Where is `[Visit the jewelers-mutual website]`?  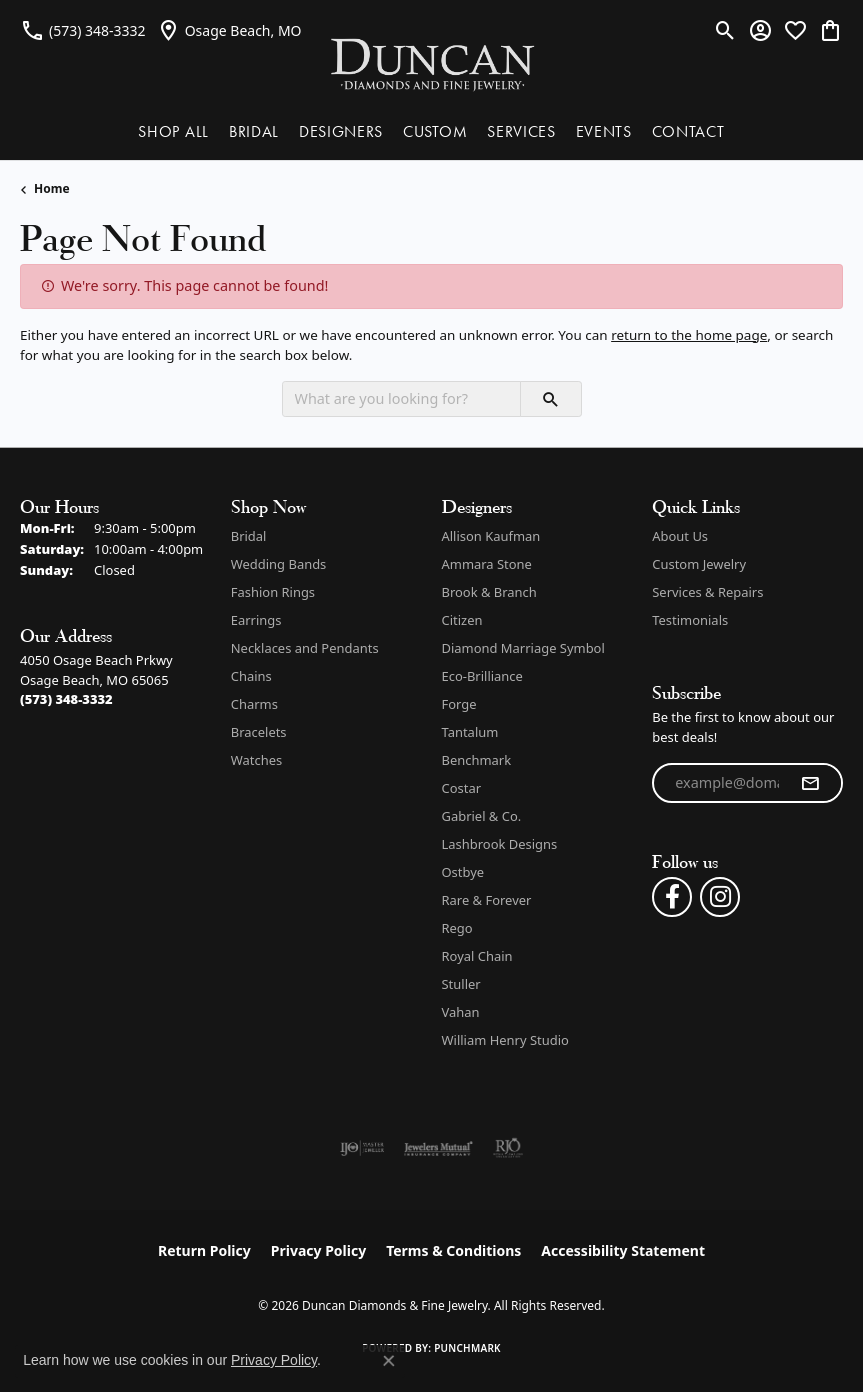 [Visit the jewelers-mutual website] is located at coordinates (438, 1148).